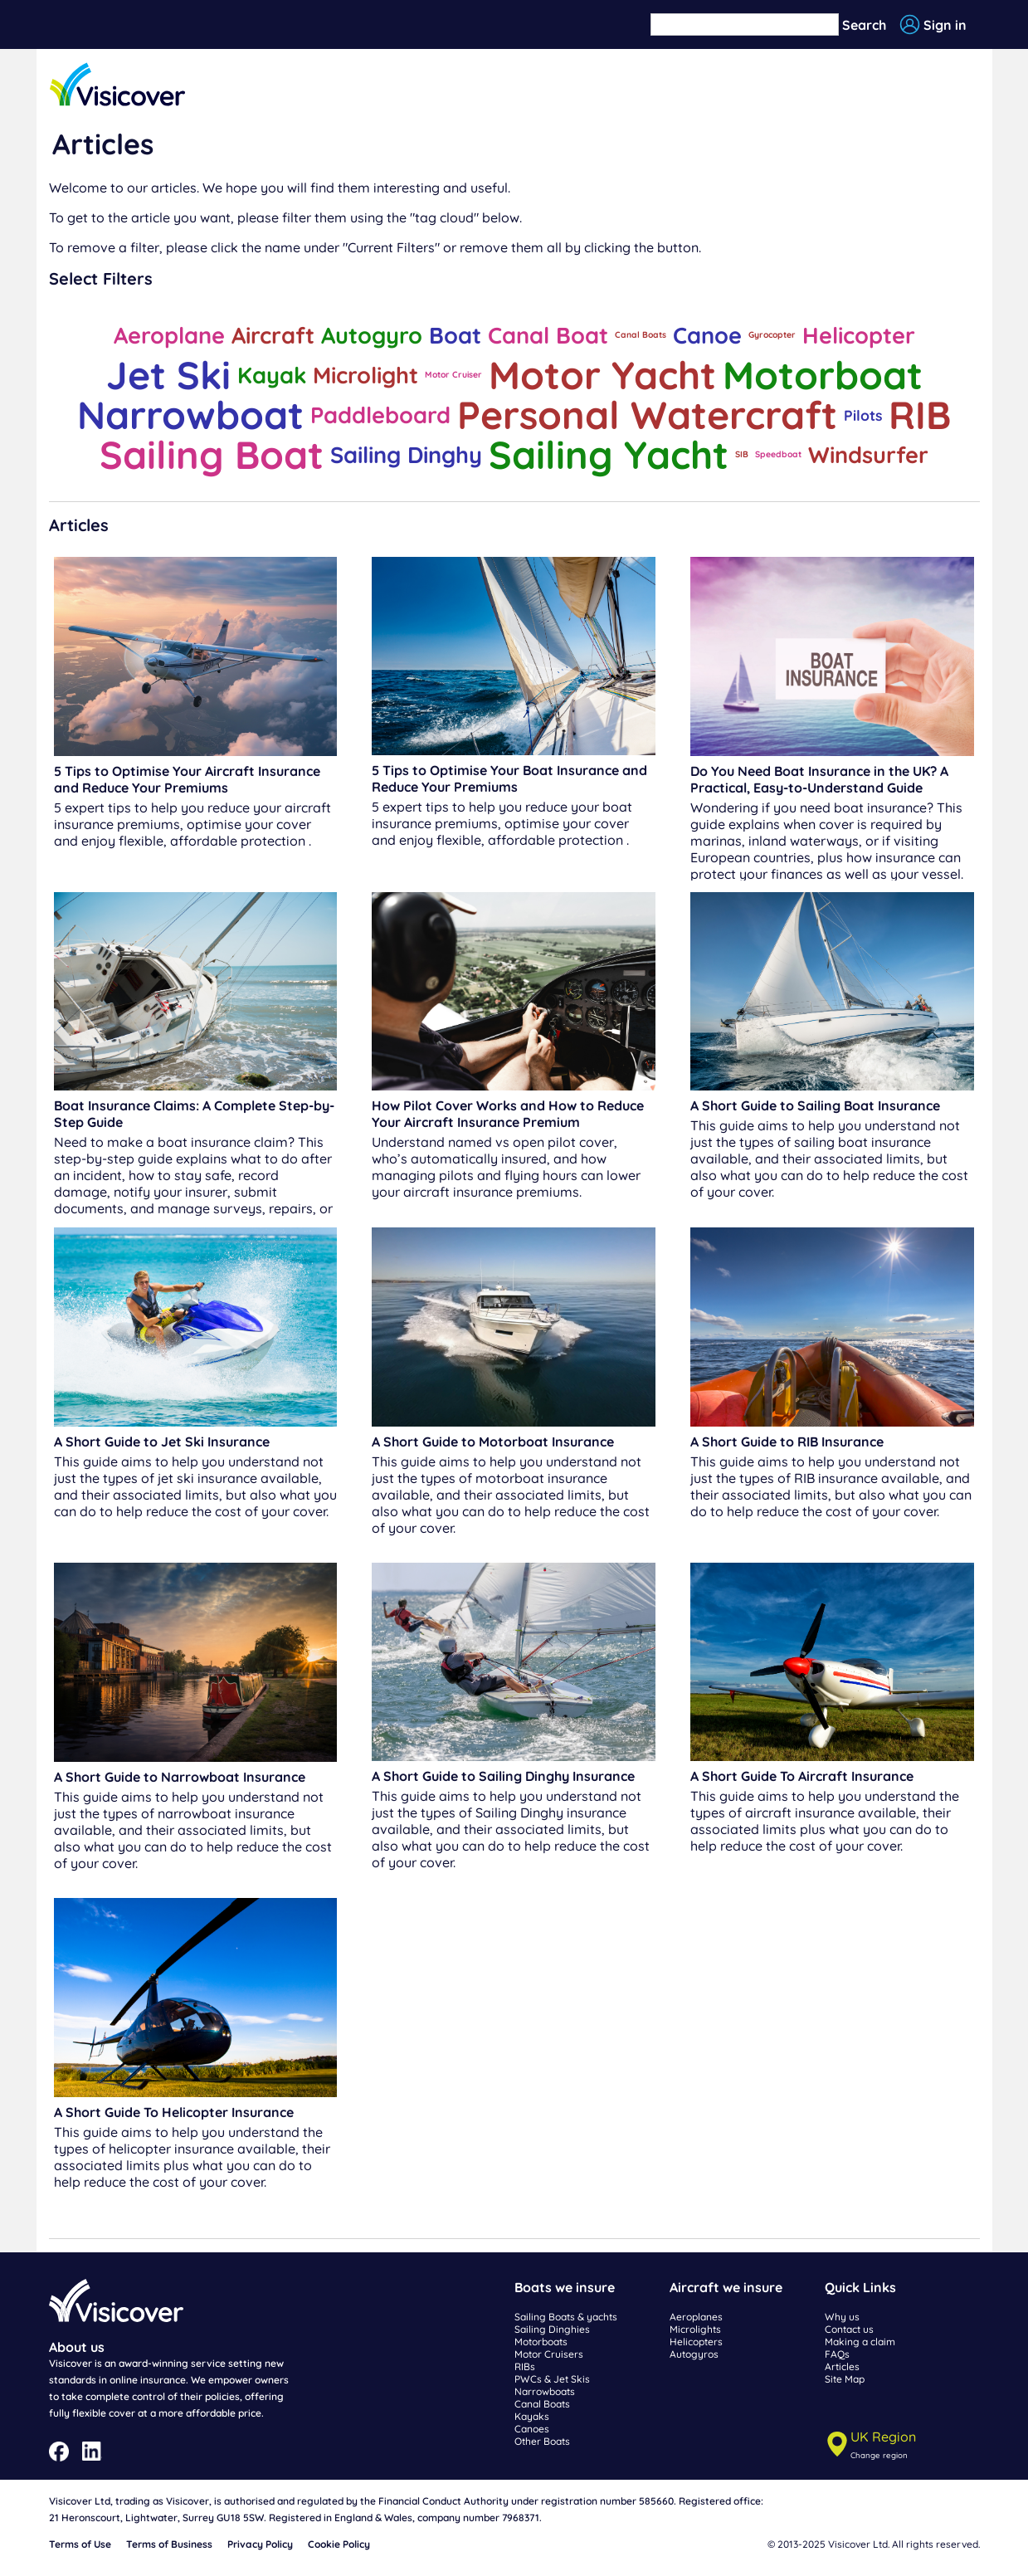  I want to click on SIB, so click(741, 454).